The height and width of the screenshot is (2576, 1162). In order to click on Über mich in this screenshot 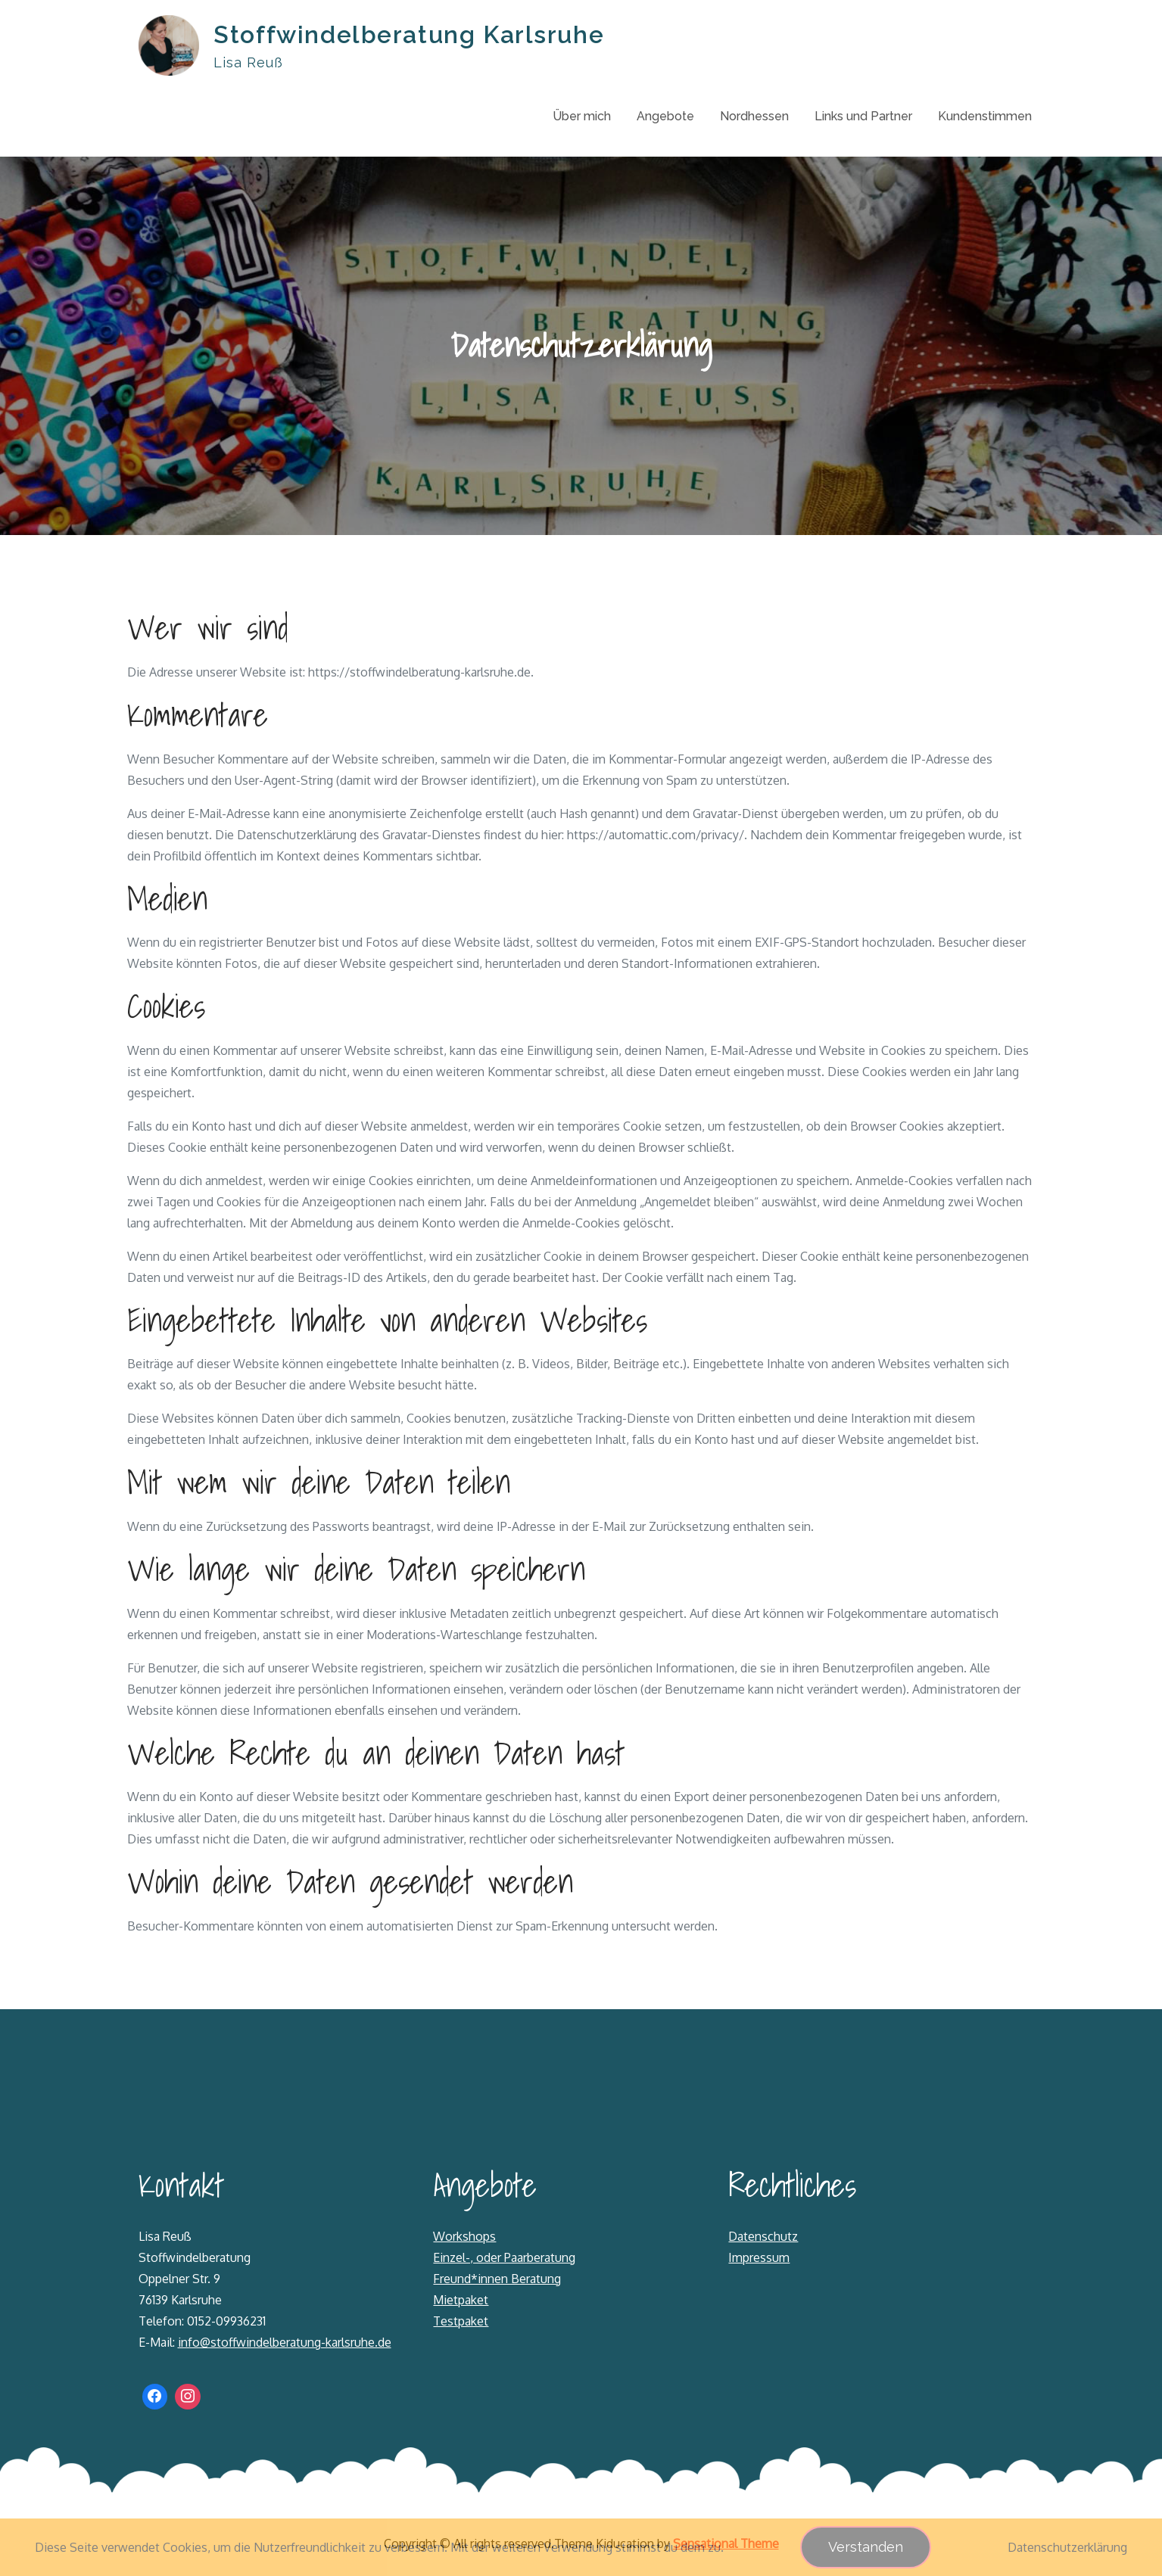, I will do `click(582, 116)`.